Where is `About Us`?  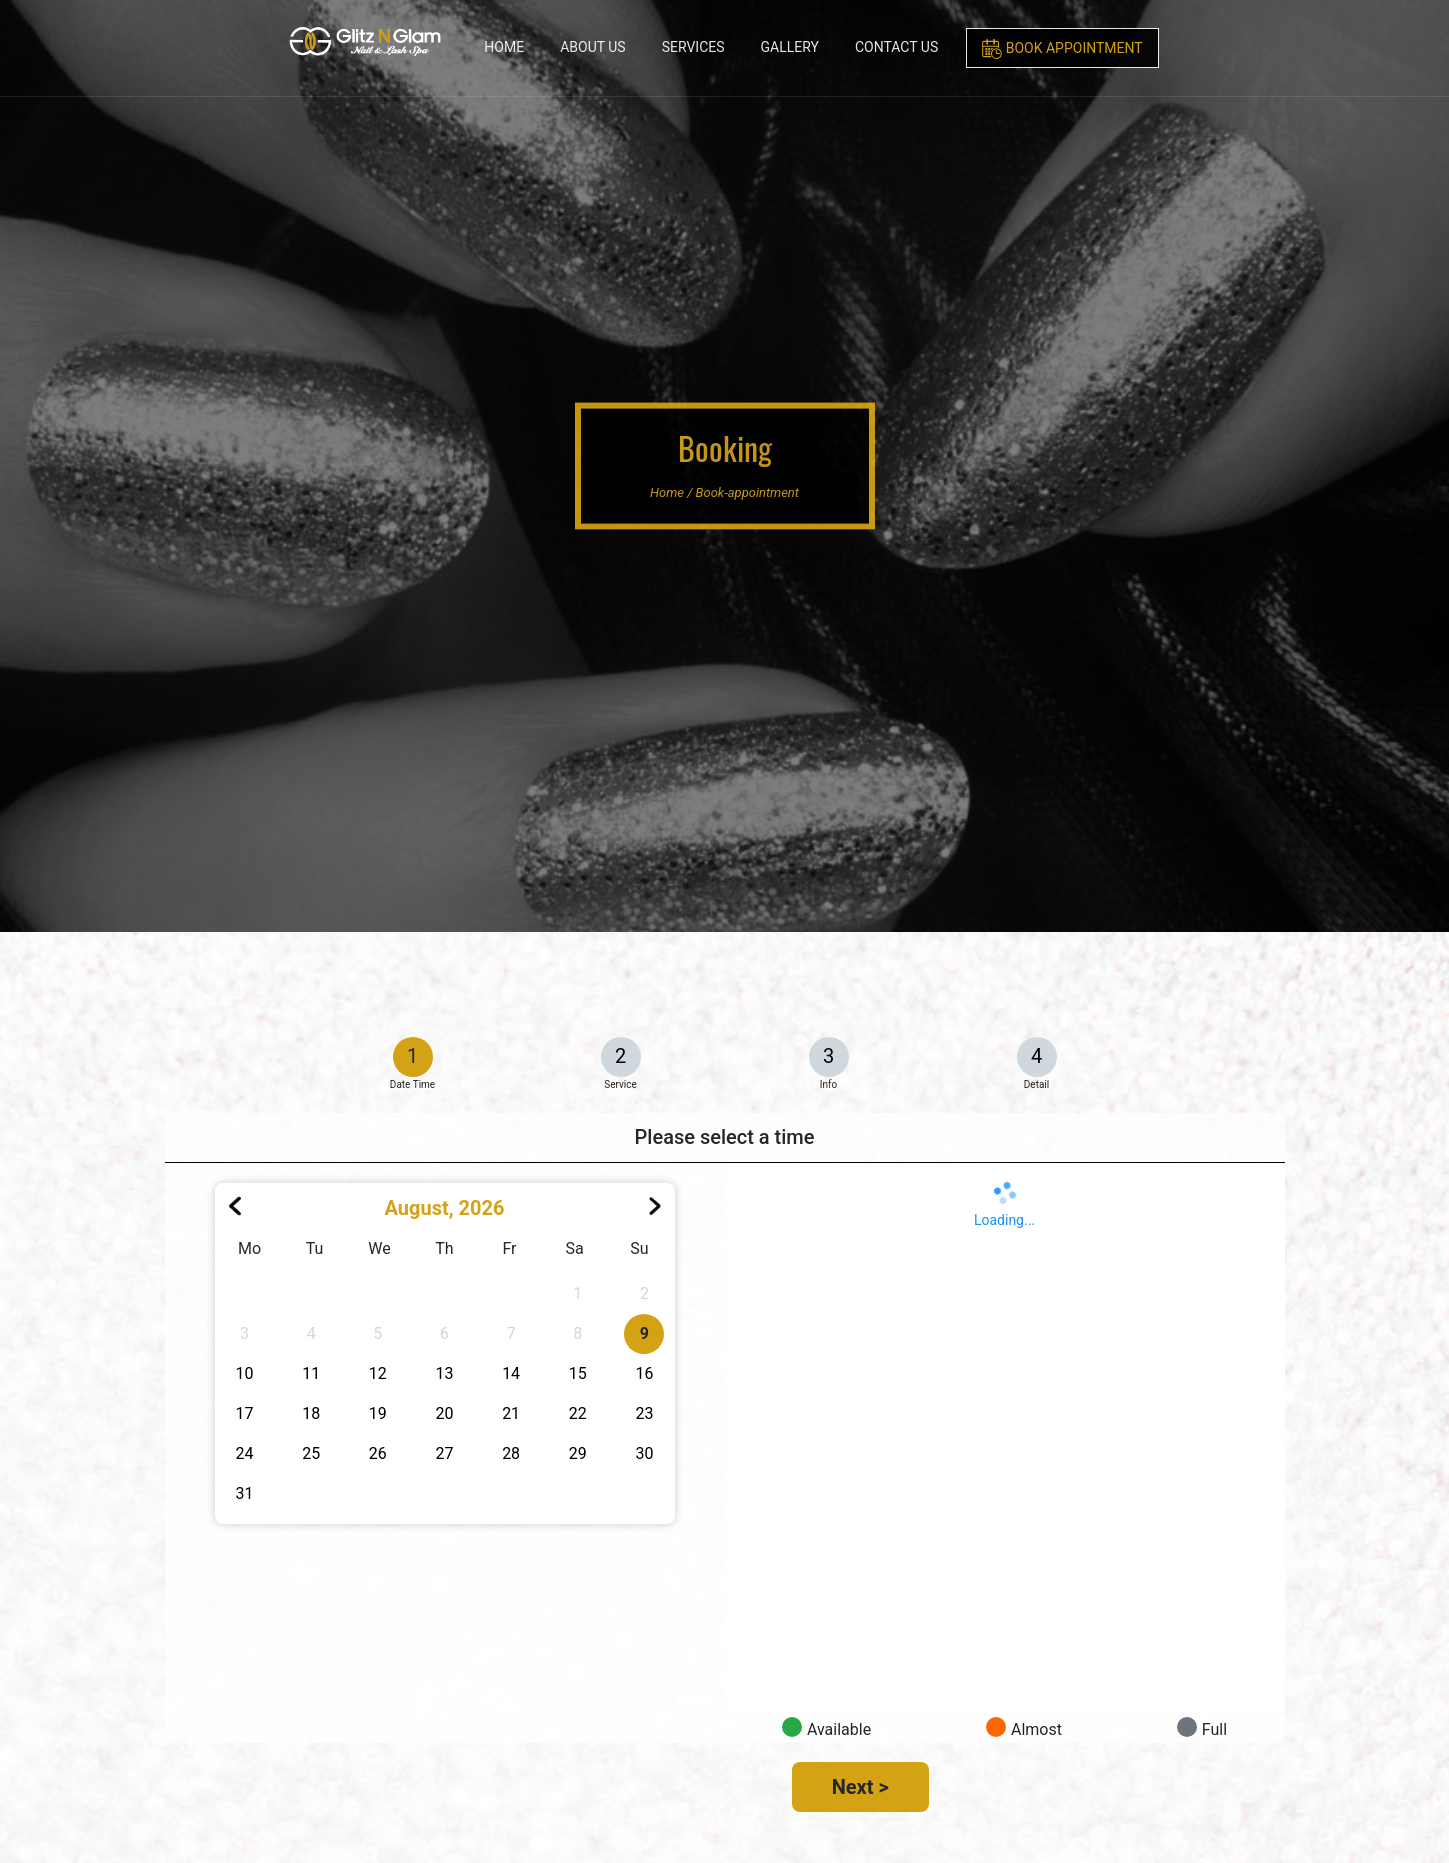 About Us is located at coordinates (593, 47).